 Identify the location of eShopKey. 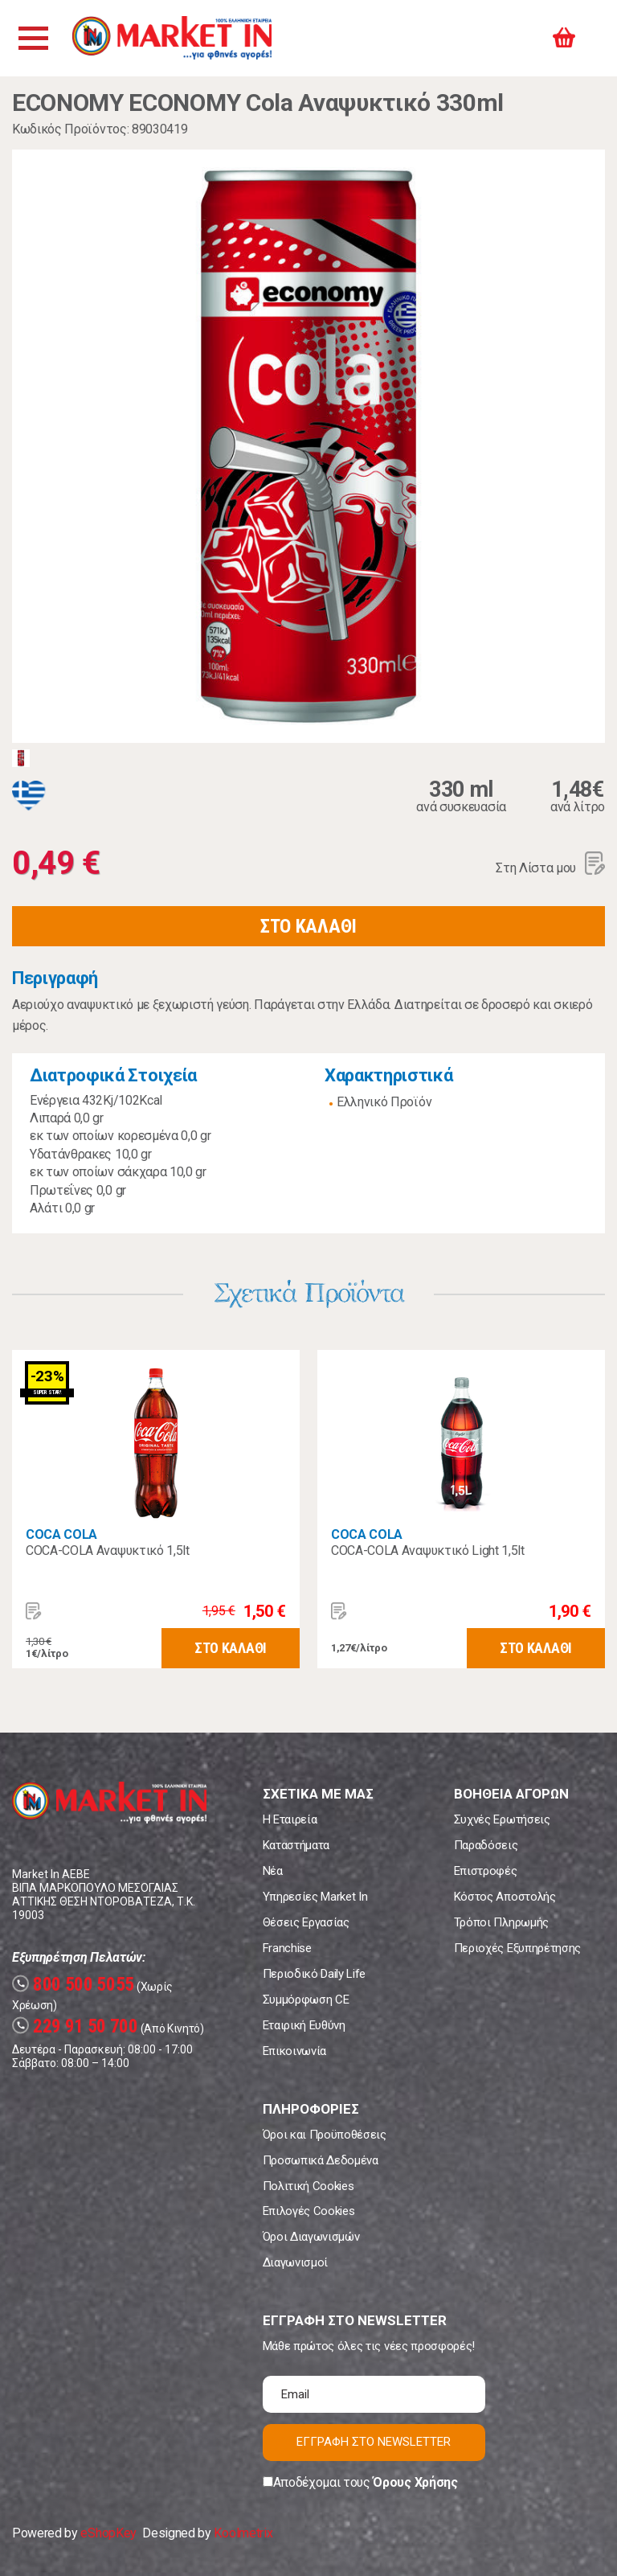
(108, 2533).